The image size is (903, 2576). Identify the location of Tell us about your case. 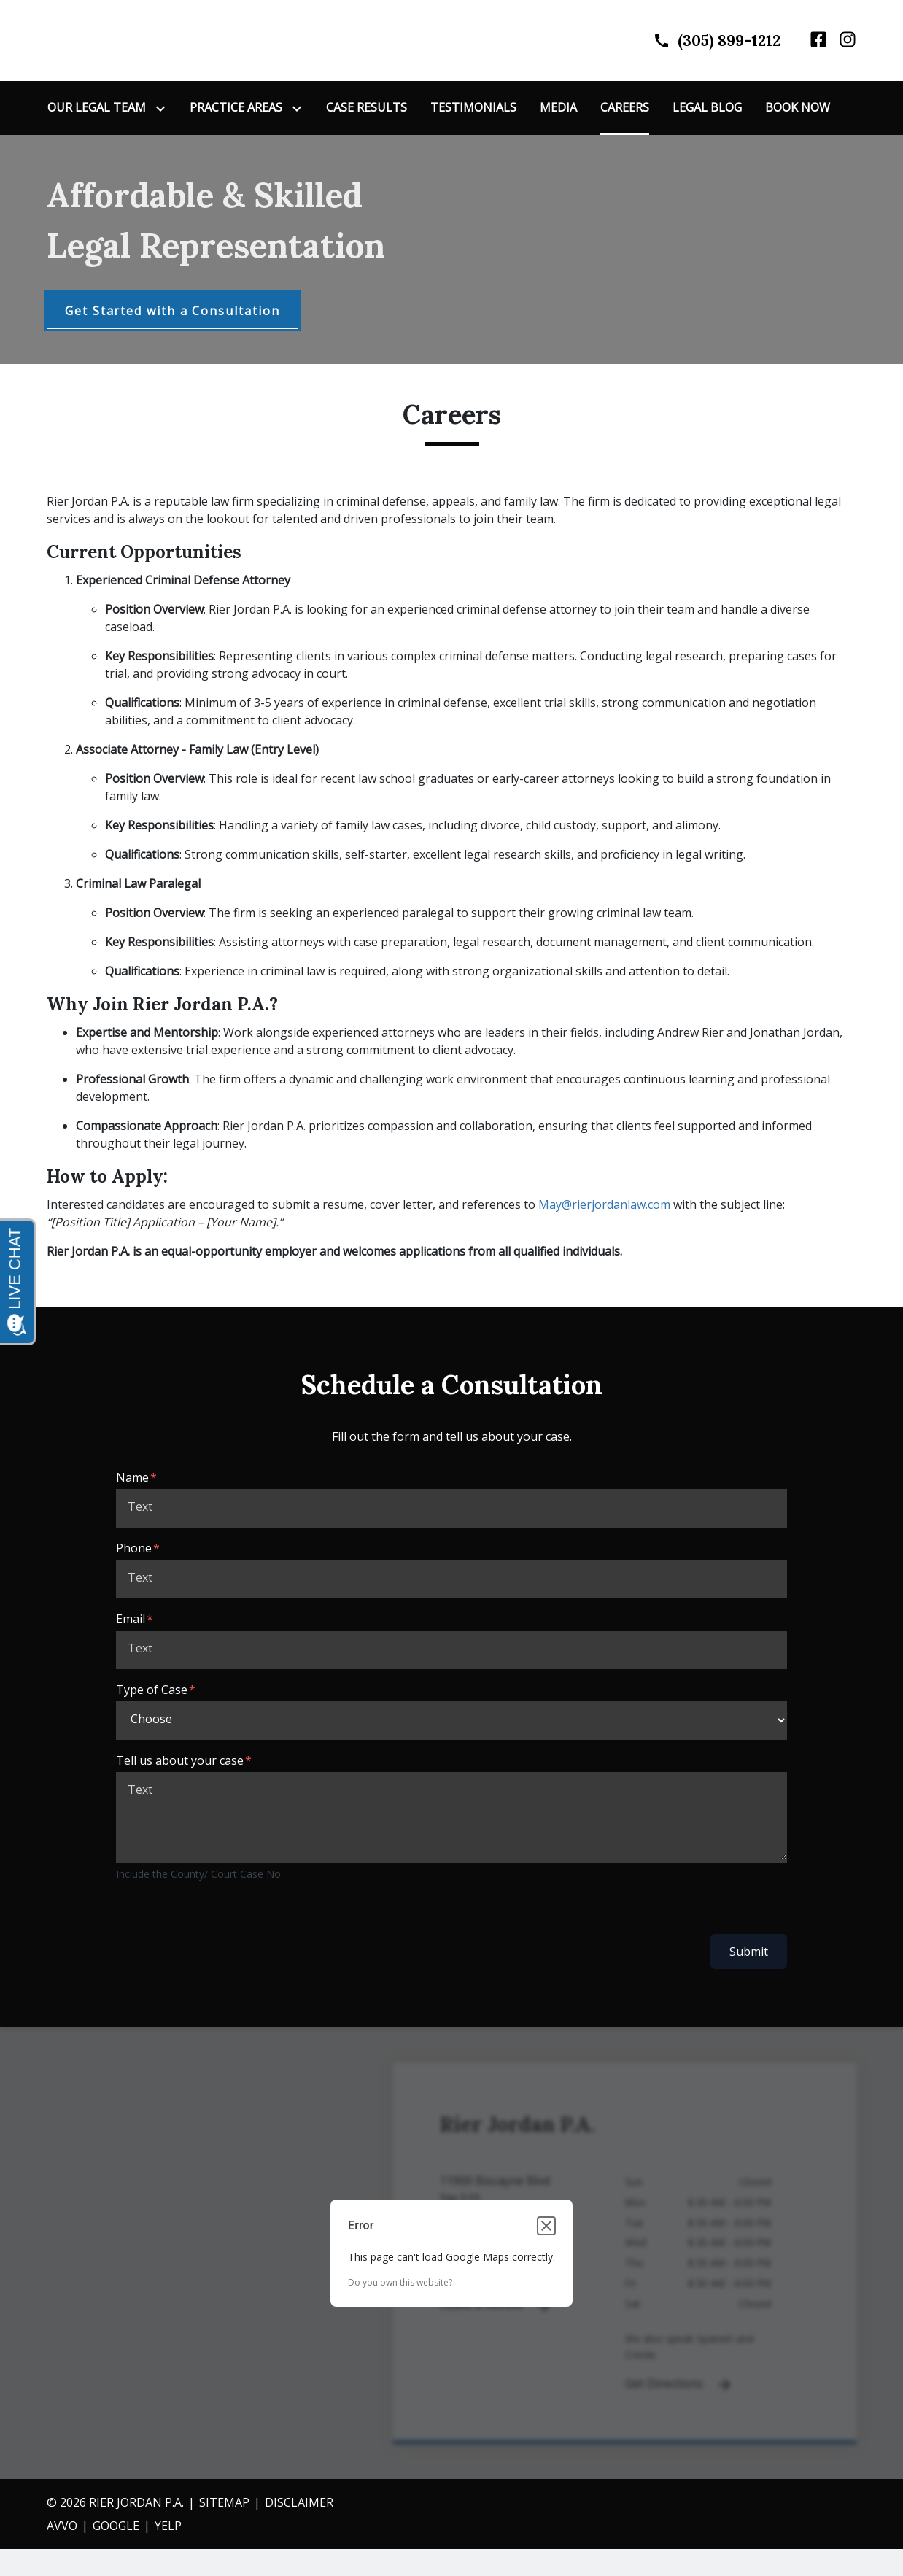
(180, 1763).